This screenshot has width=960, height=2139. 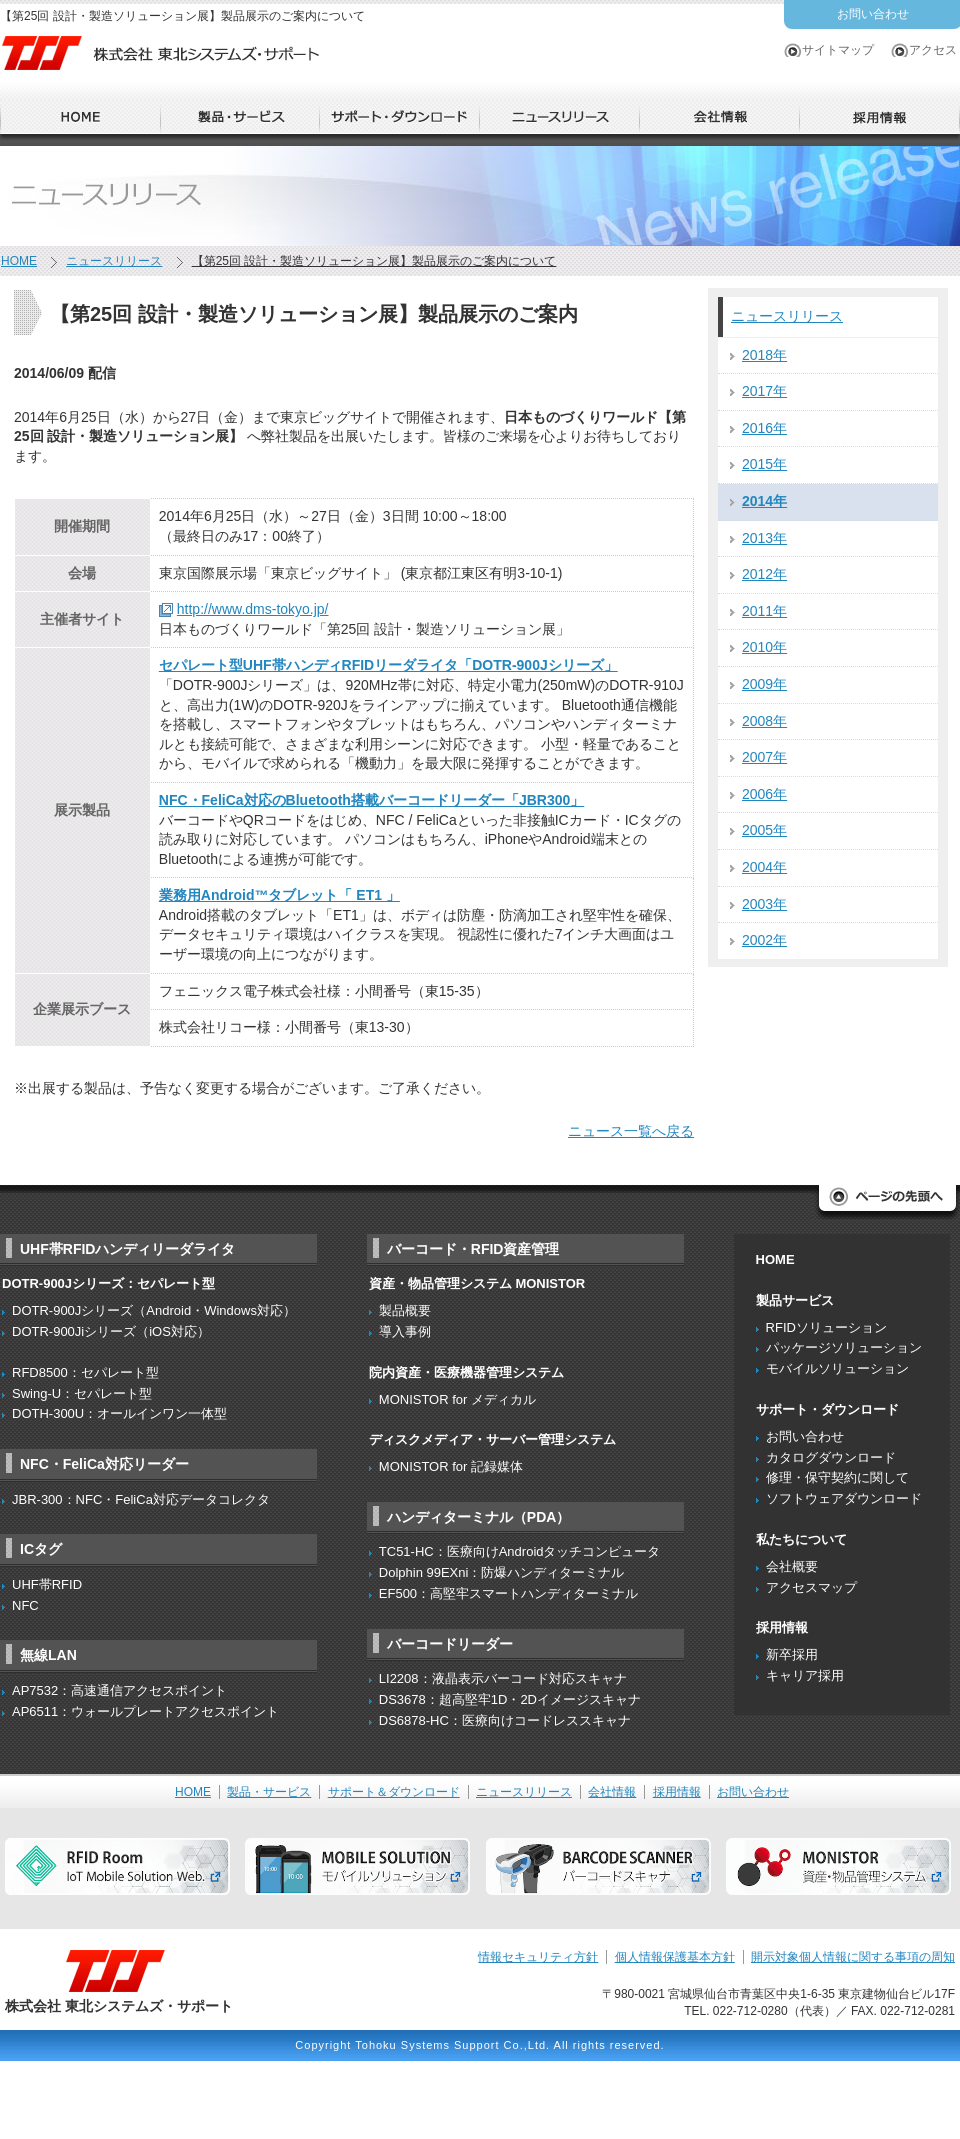 I want to click on ニュースリリース, so click(x=787, y=316).